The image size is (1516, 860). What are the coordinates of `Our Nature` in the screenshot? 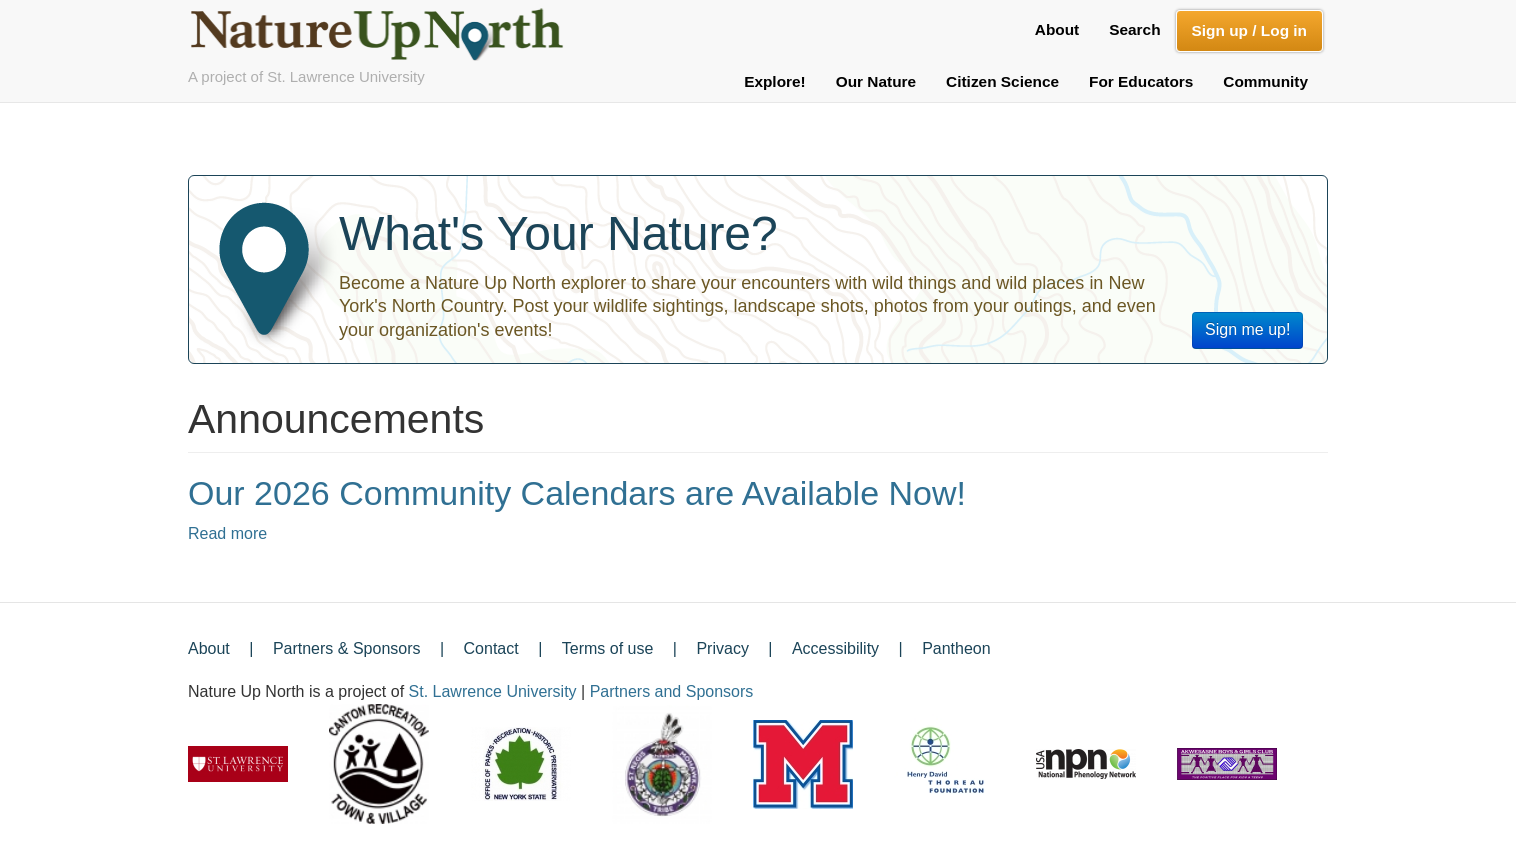 It's located at (876, 81).